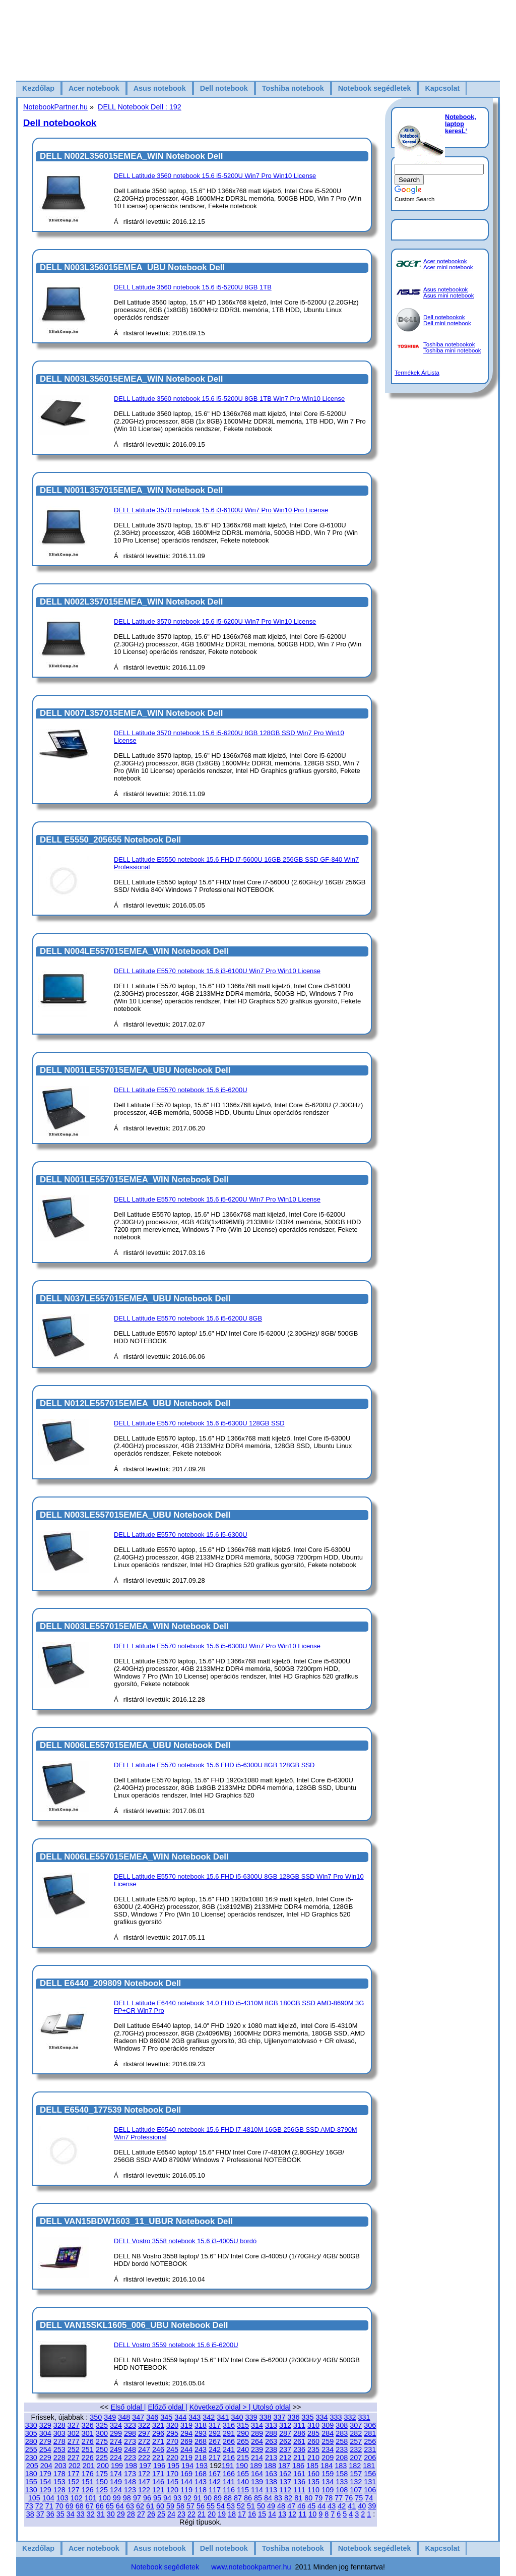 This screenshot has width=516, height=2576. Describe the element at coordinates (293, 2417) in the screenshot. I see `336` at that location.